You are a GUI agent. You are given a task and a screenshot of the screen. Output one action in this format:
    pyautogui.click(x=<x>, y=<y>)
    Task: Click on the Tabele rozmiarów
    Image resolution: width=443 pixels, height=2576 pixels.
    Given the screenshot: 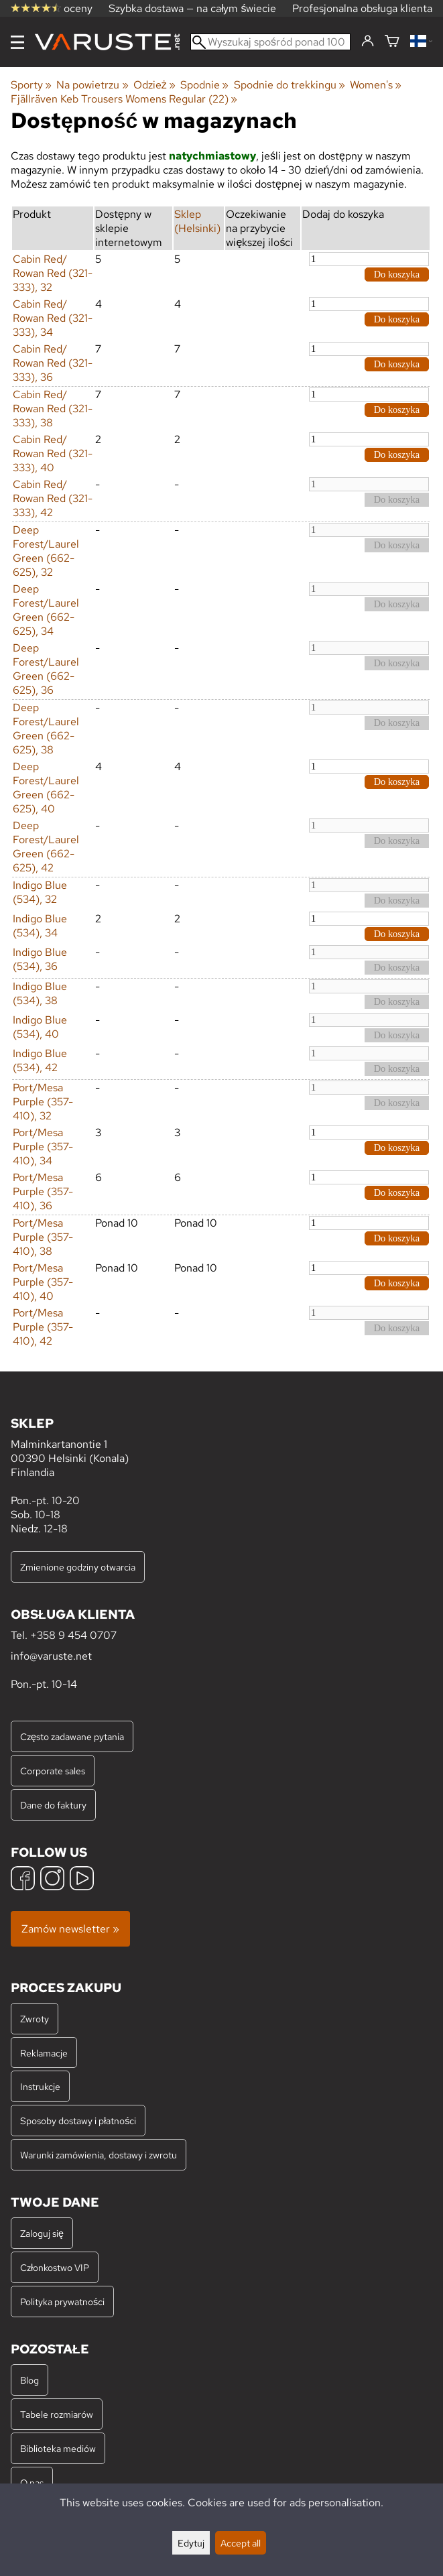 What is the action you would take?
    pyautogui.click(x=56, y=2414)
    